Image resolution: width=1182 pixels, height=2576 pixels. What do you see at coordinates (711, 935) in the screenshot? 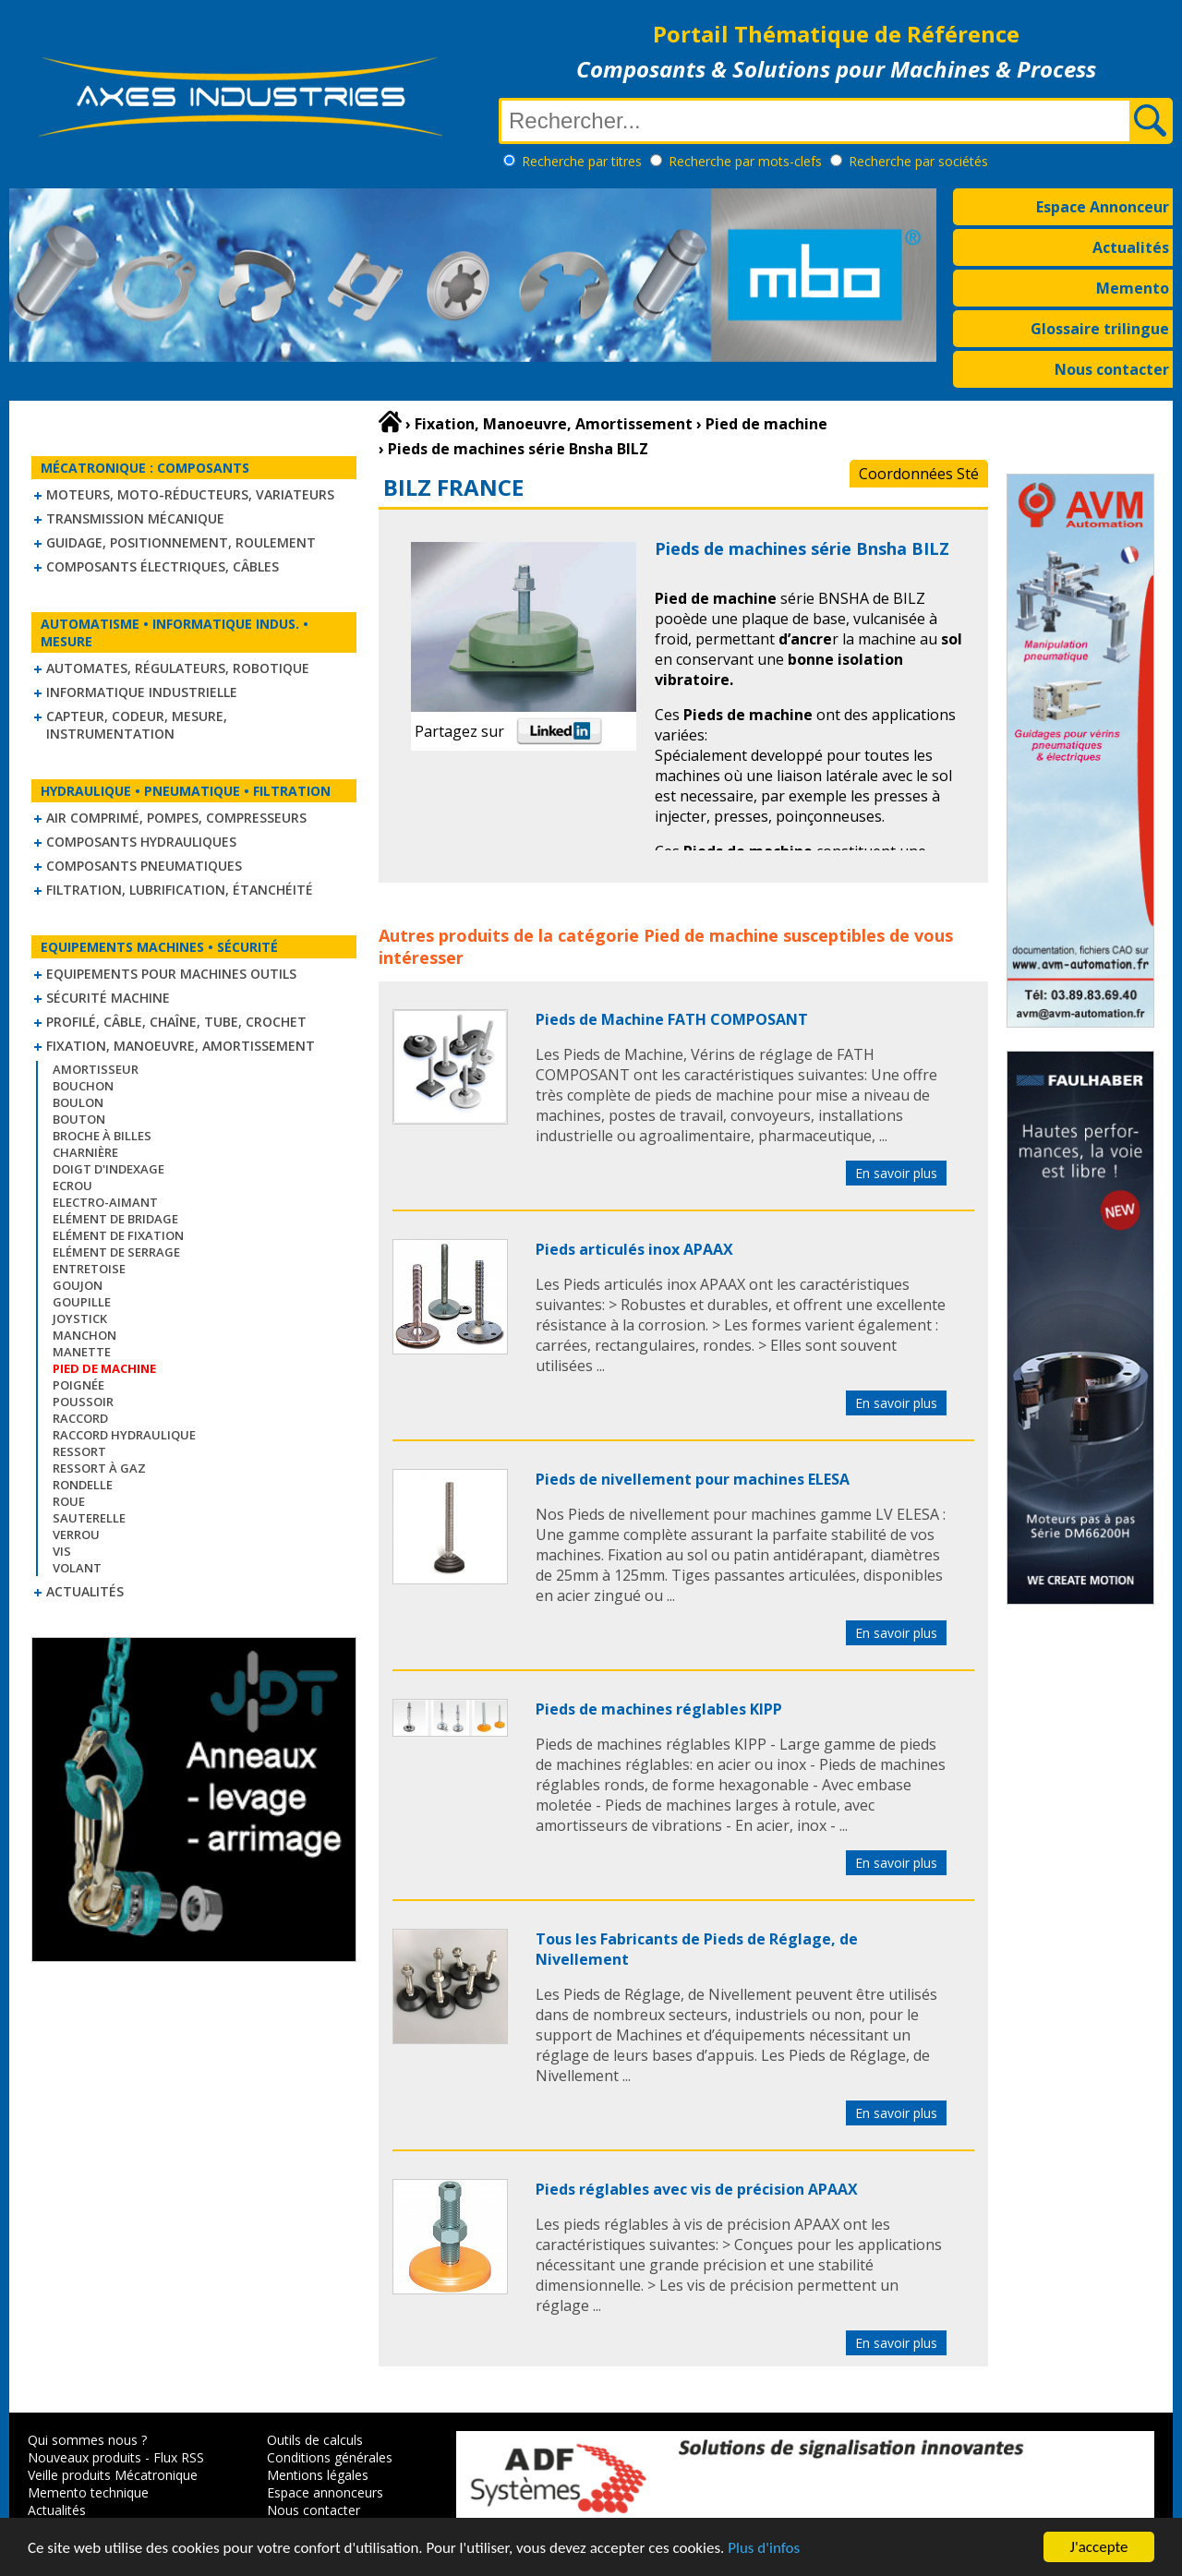
I see `Pied de machine` at bounding box center [711, 935].